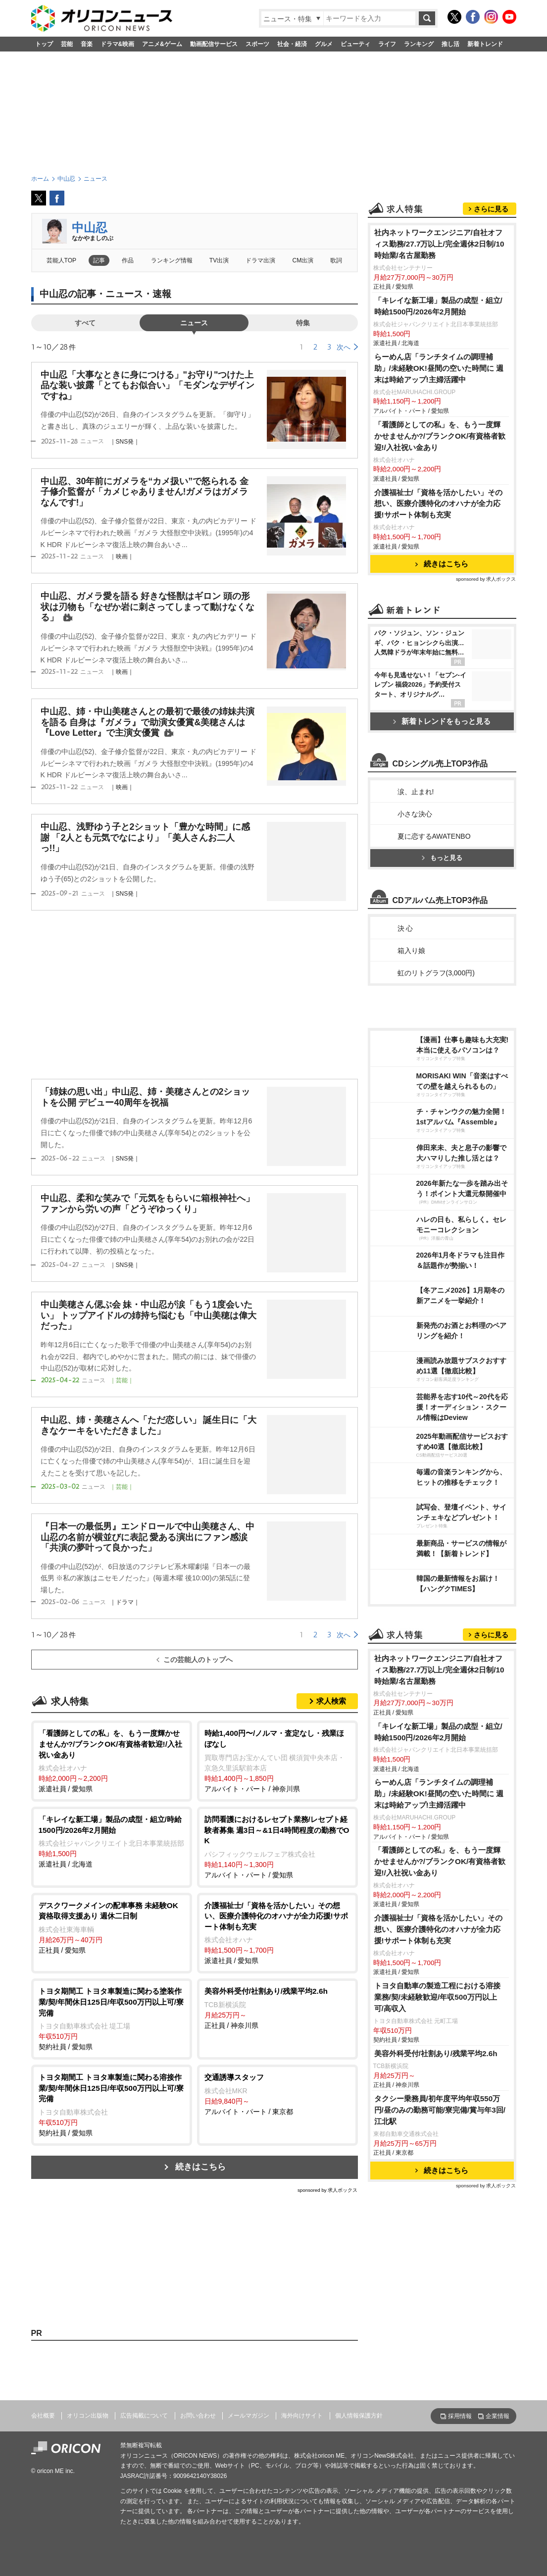 The height and width of the screenshot is (2576, 547). I want to click on 契約社員 / 愛知県, so click(112, 2018).